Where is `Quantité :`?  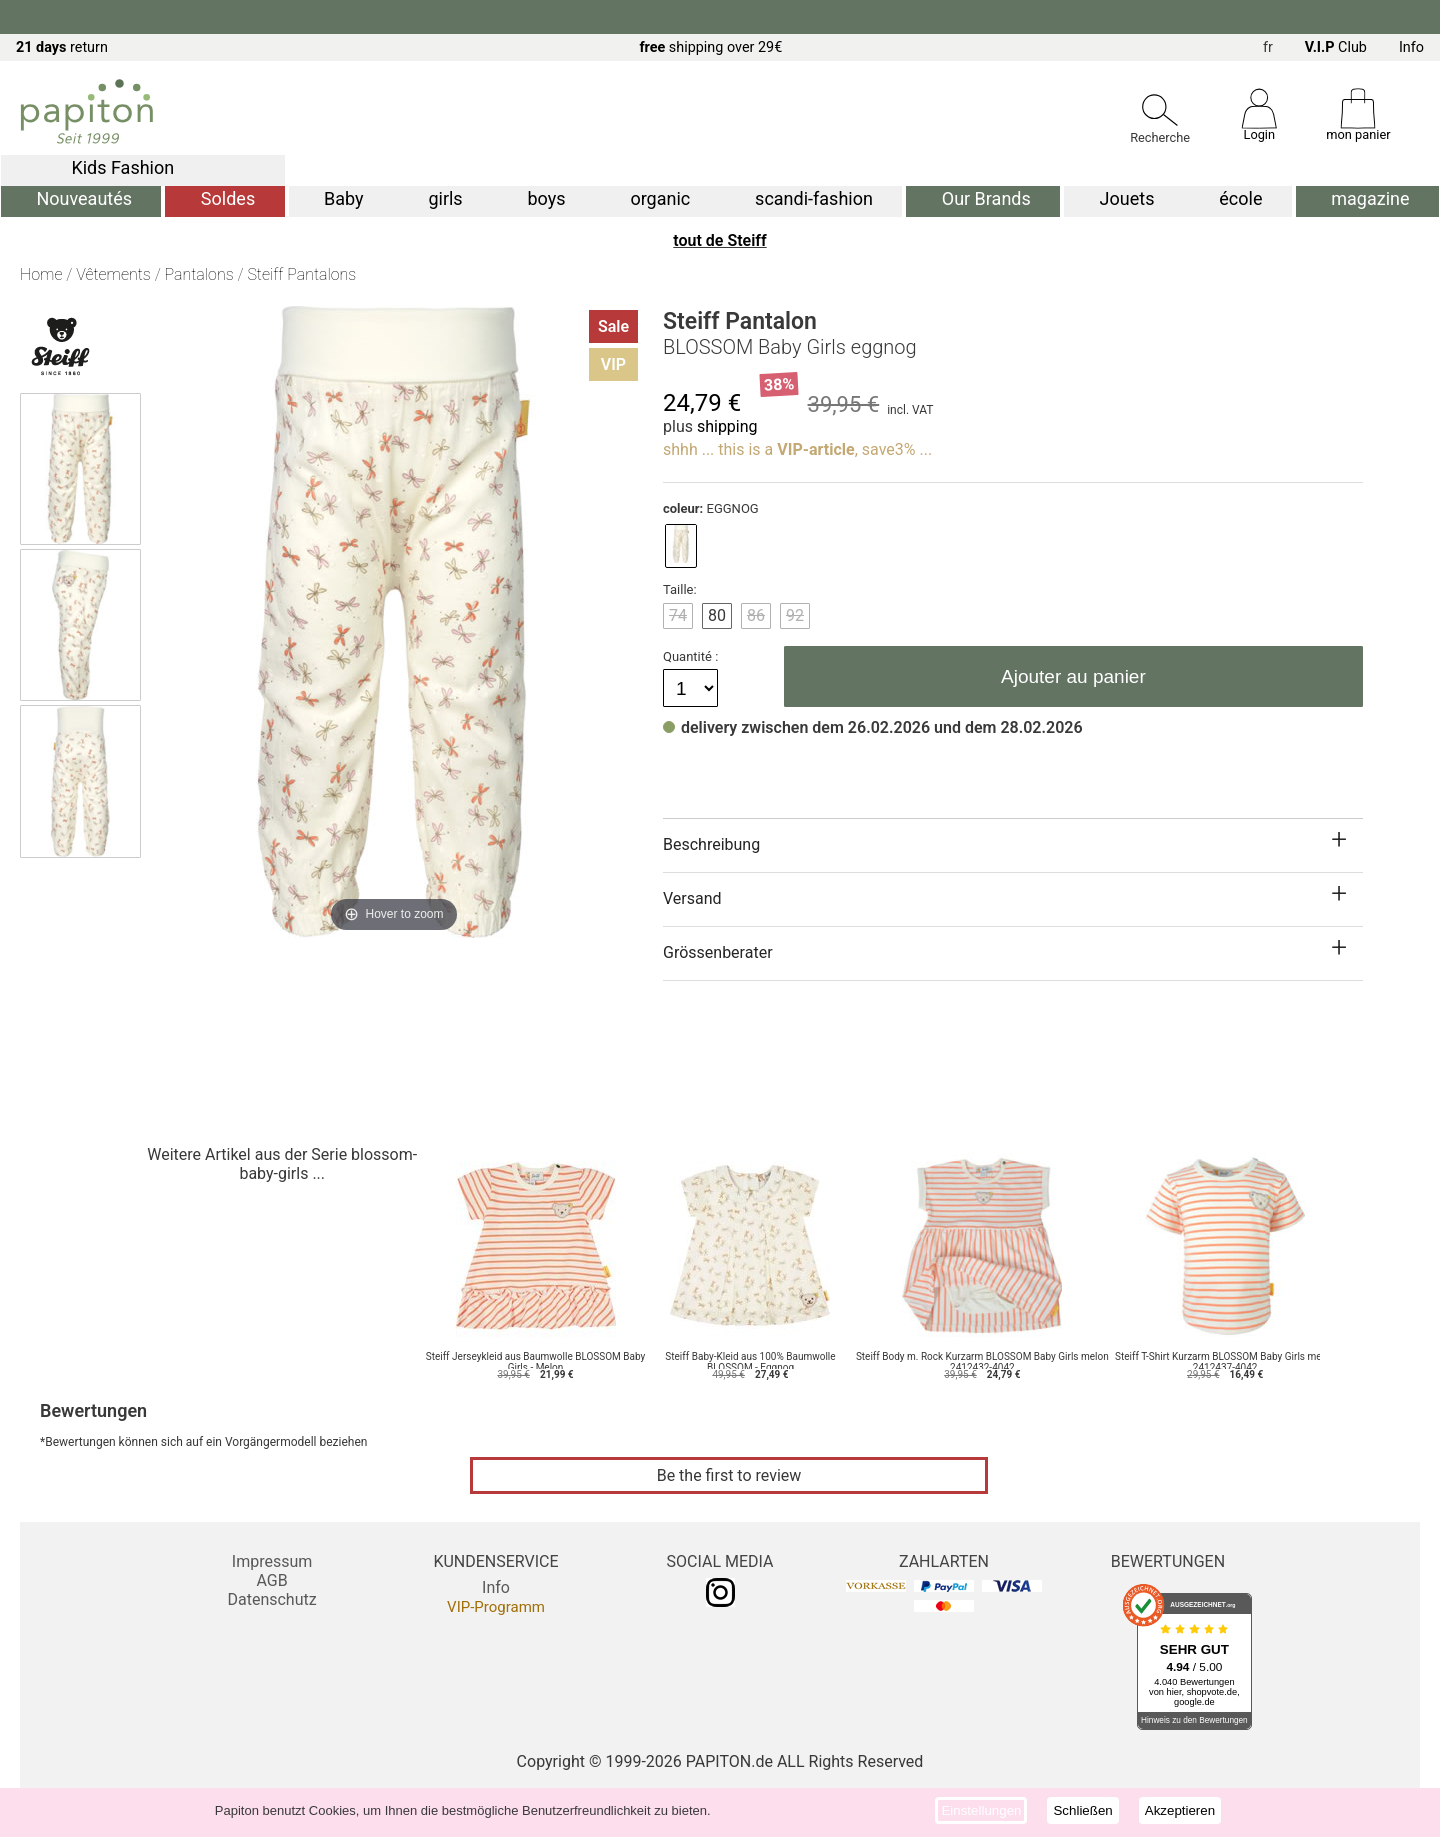
Quantité : is located at coordinates (692, 656).